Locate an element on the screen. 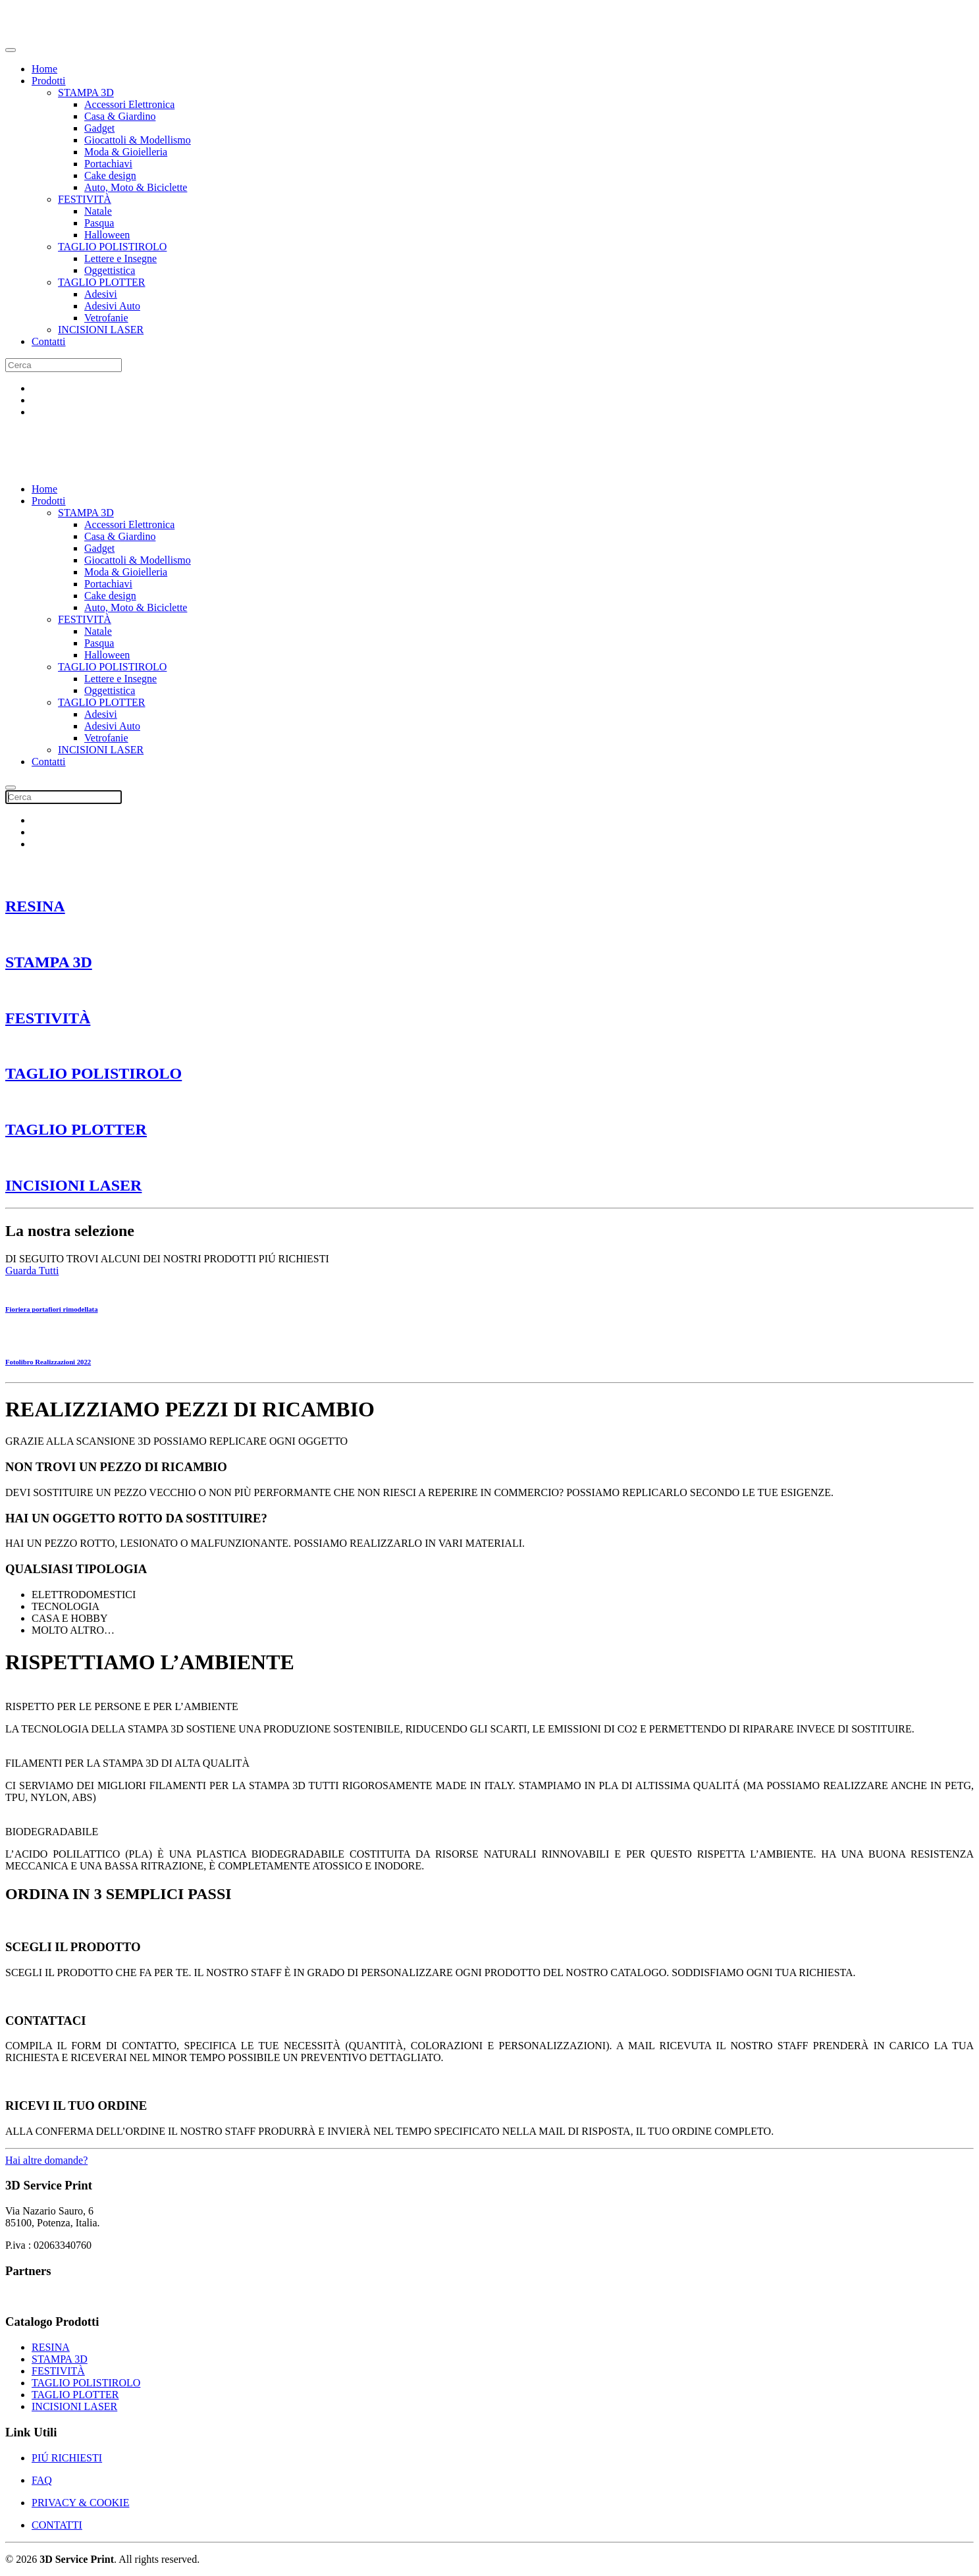 The image size is (979, 2576). STAMPA 3D is located at coordinates (86, 92).